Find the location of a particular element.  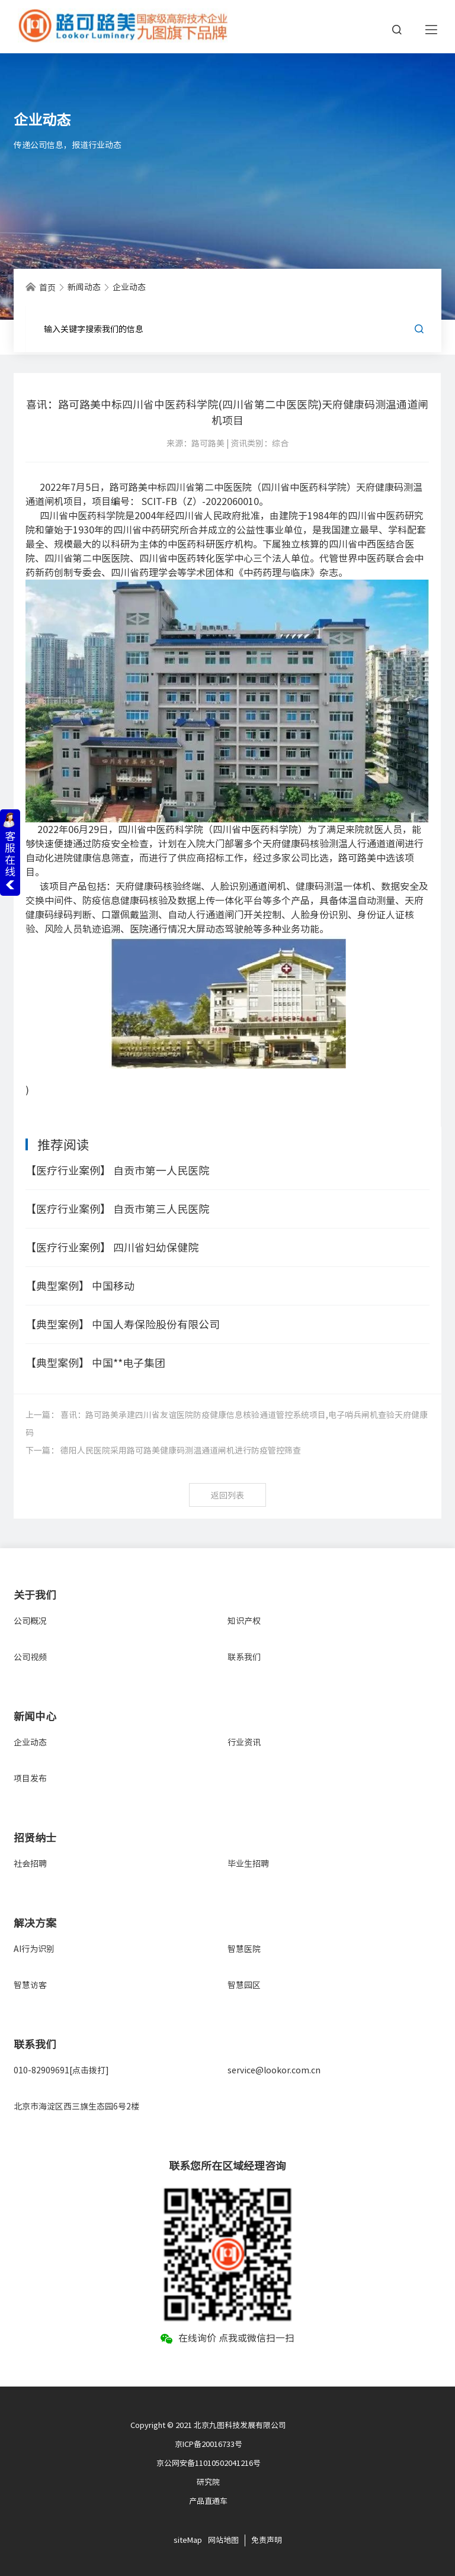

Map is located at coordinates (194, 2540).